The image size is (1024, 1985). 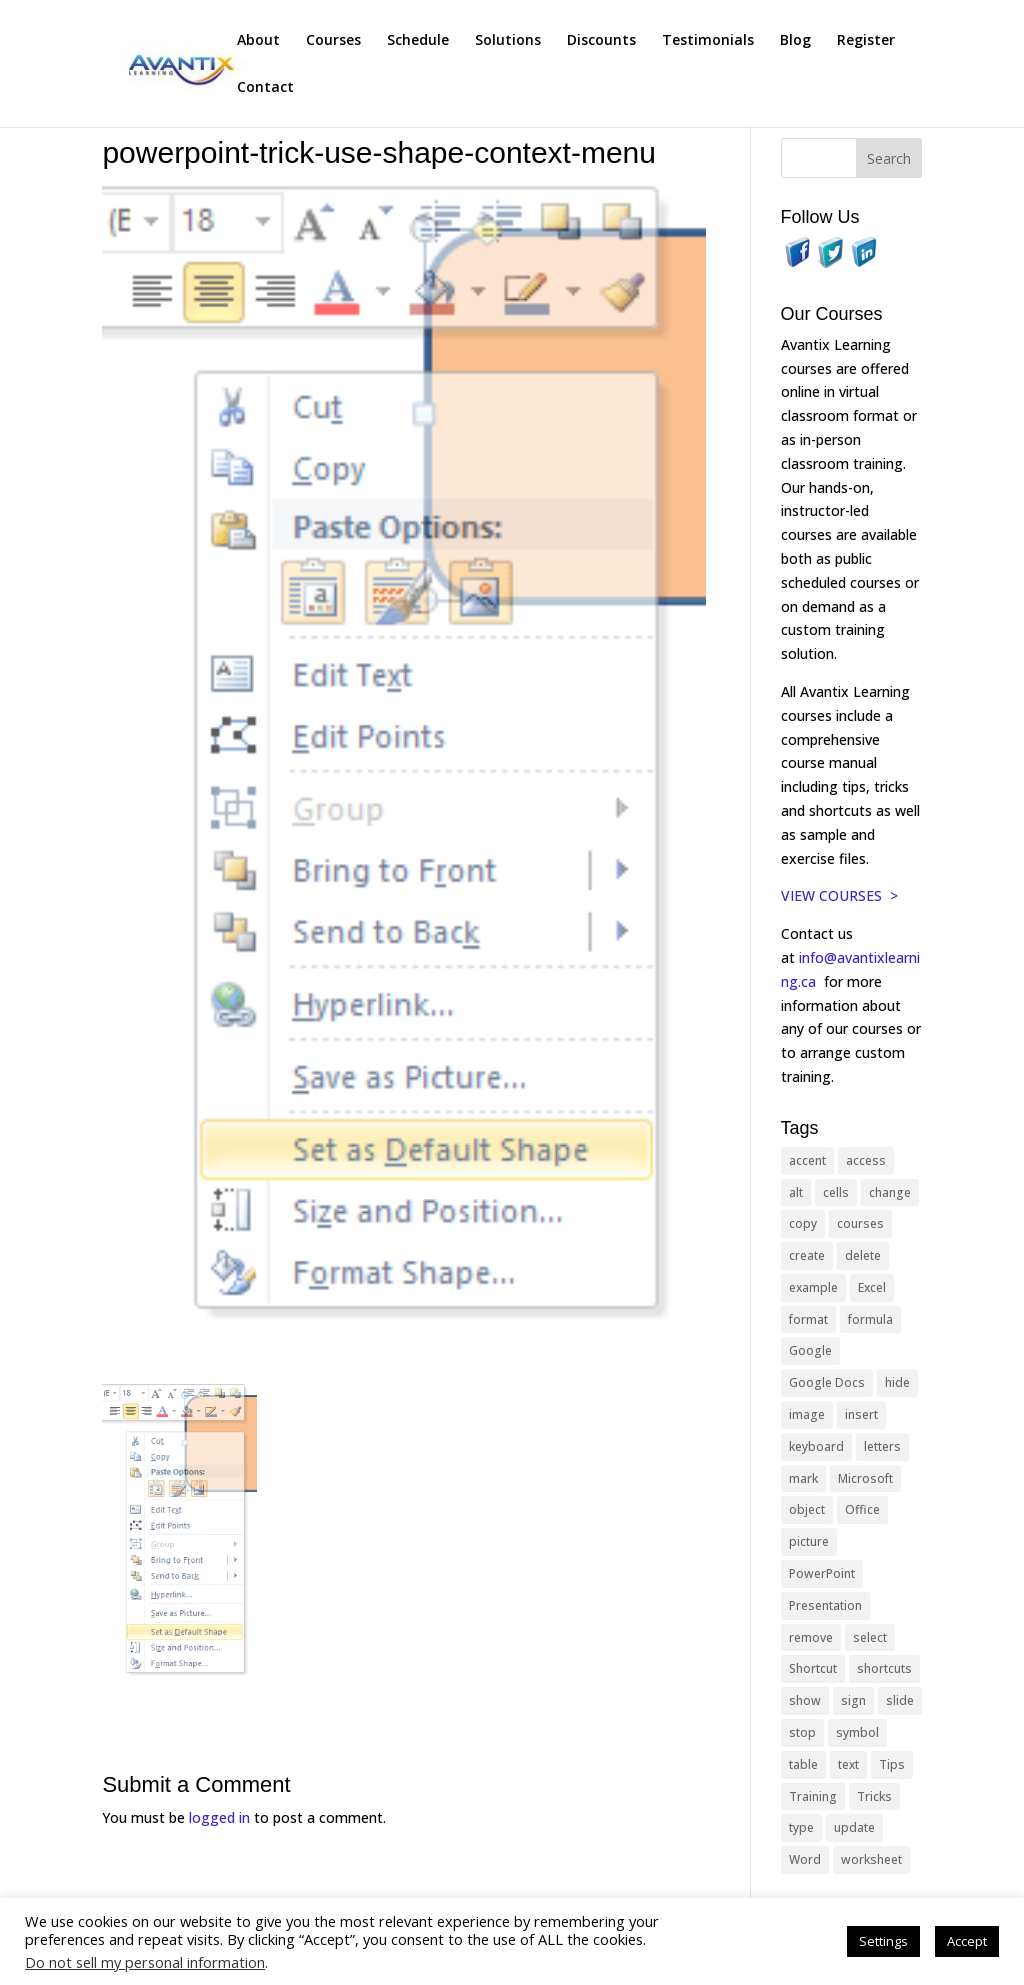 I want to click on Microsoft [Microsoft (332 items)], so click(x=865, y=1478).